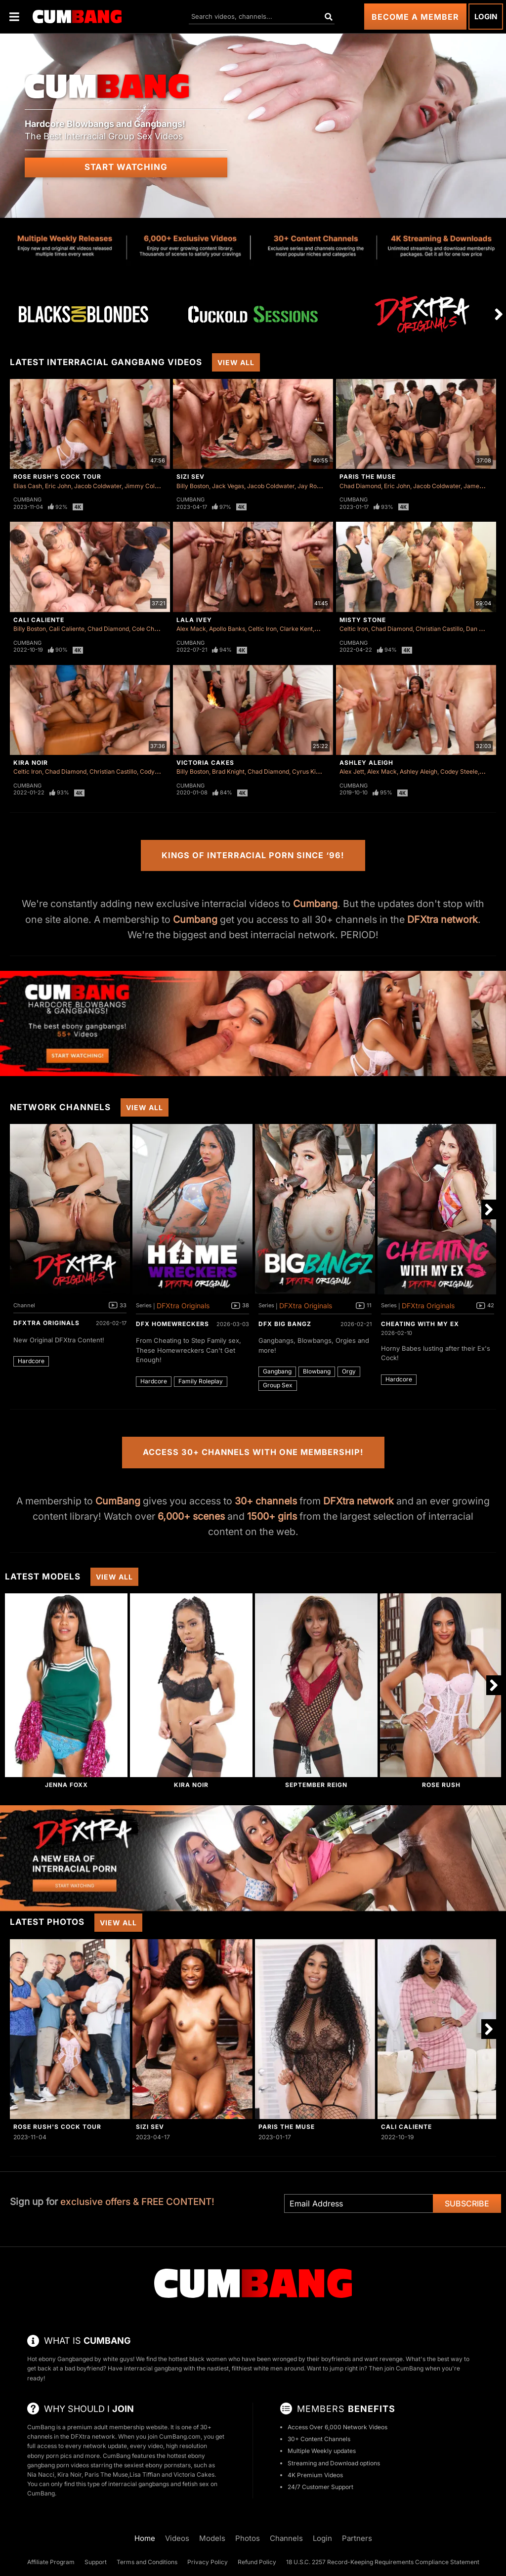  What do you see at coordinates (144, 486) in the screenshot?
I see `Jimmy Collins` at bounding box center [144, 486].